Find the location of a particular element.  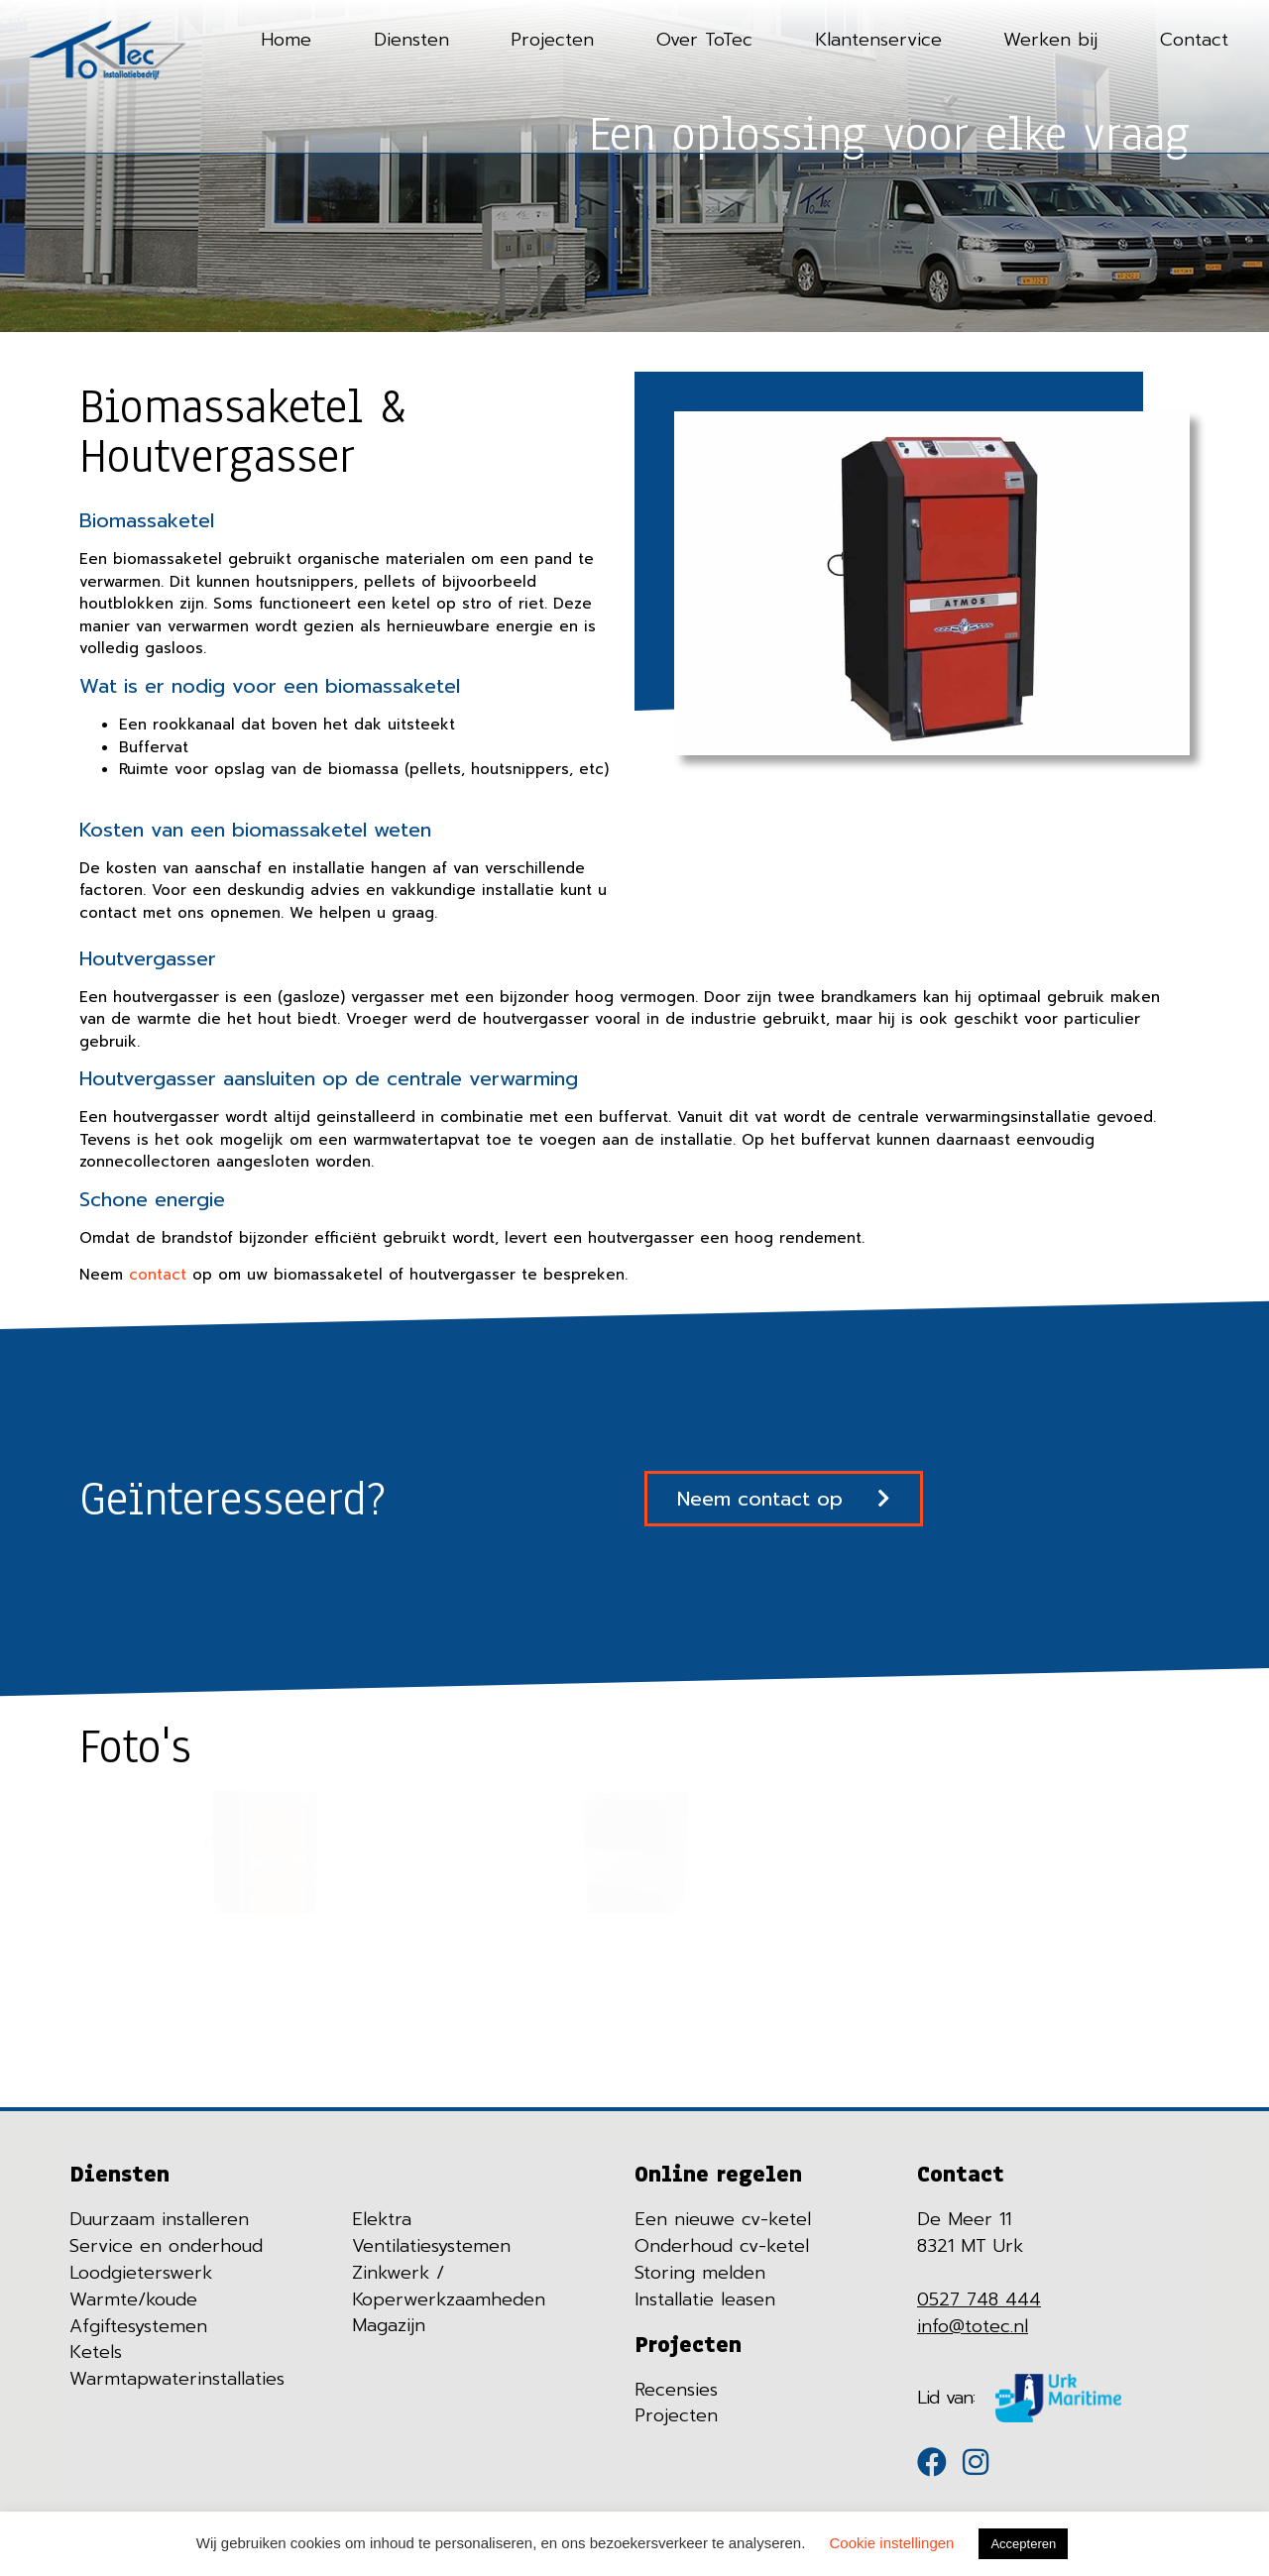

info@totec.nl is located at coordinates (972, 2325).